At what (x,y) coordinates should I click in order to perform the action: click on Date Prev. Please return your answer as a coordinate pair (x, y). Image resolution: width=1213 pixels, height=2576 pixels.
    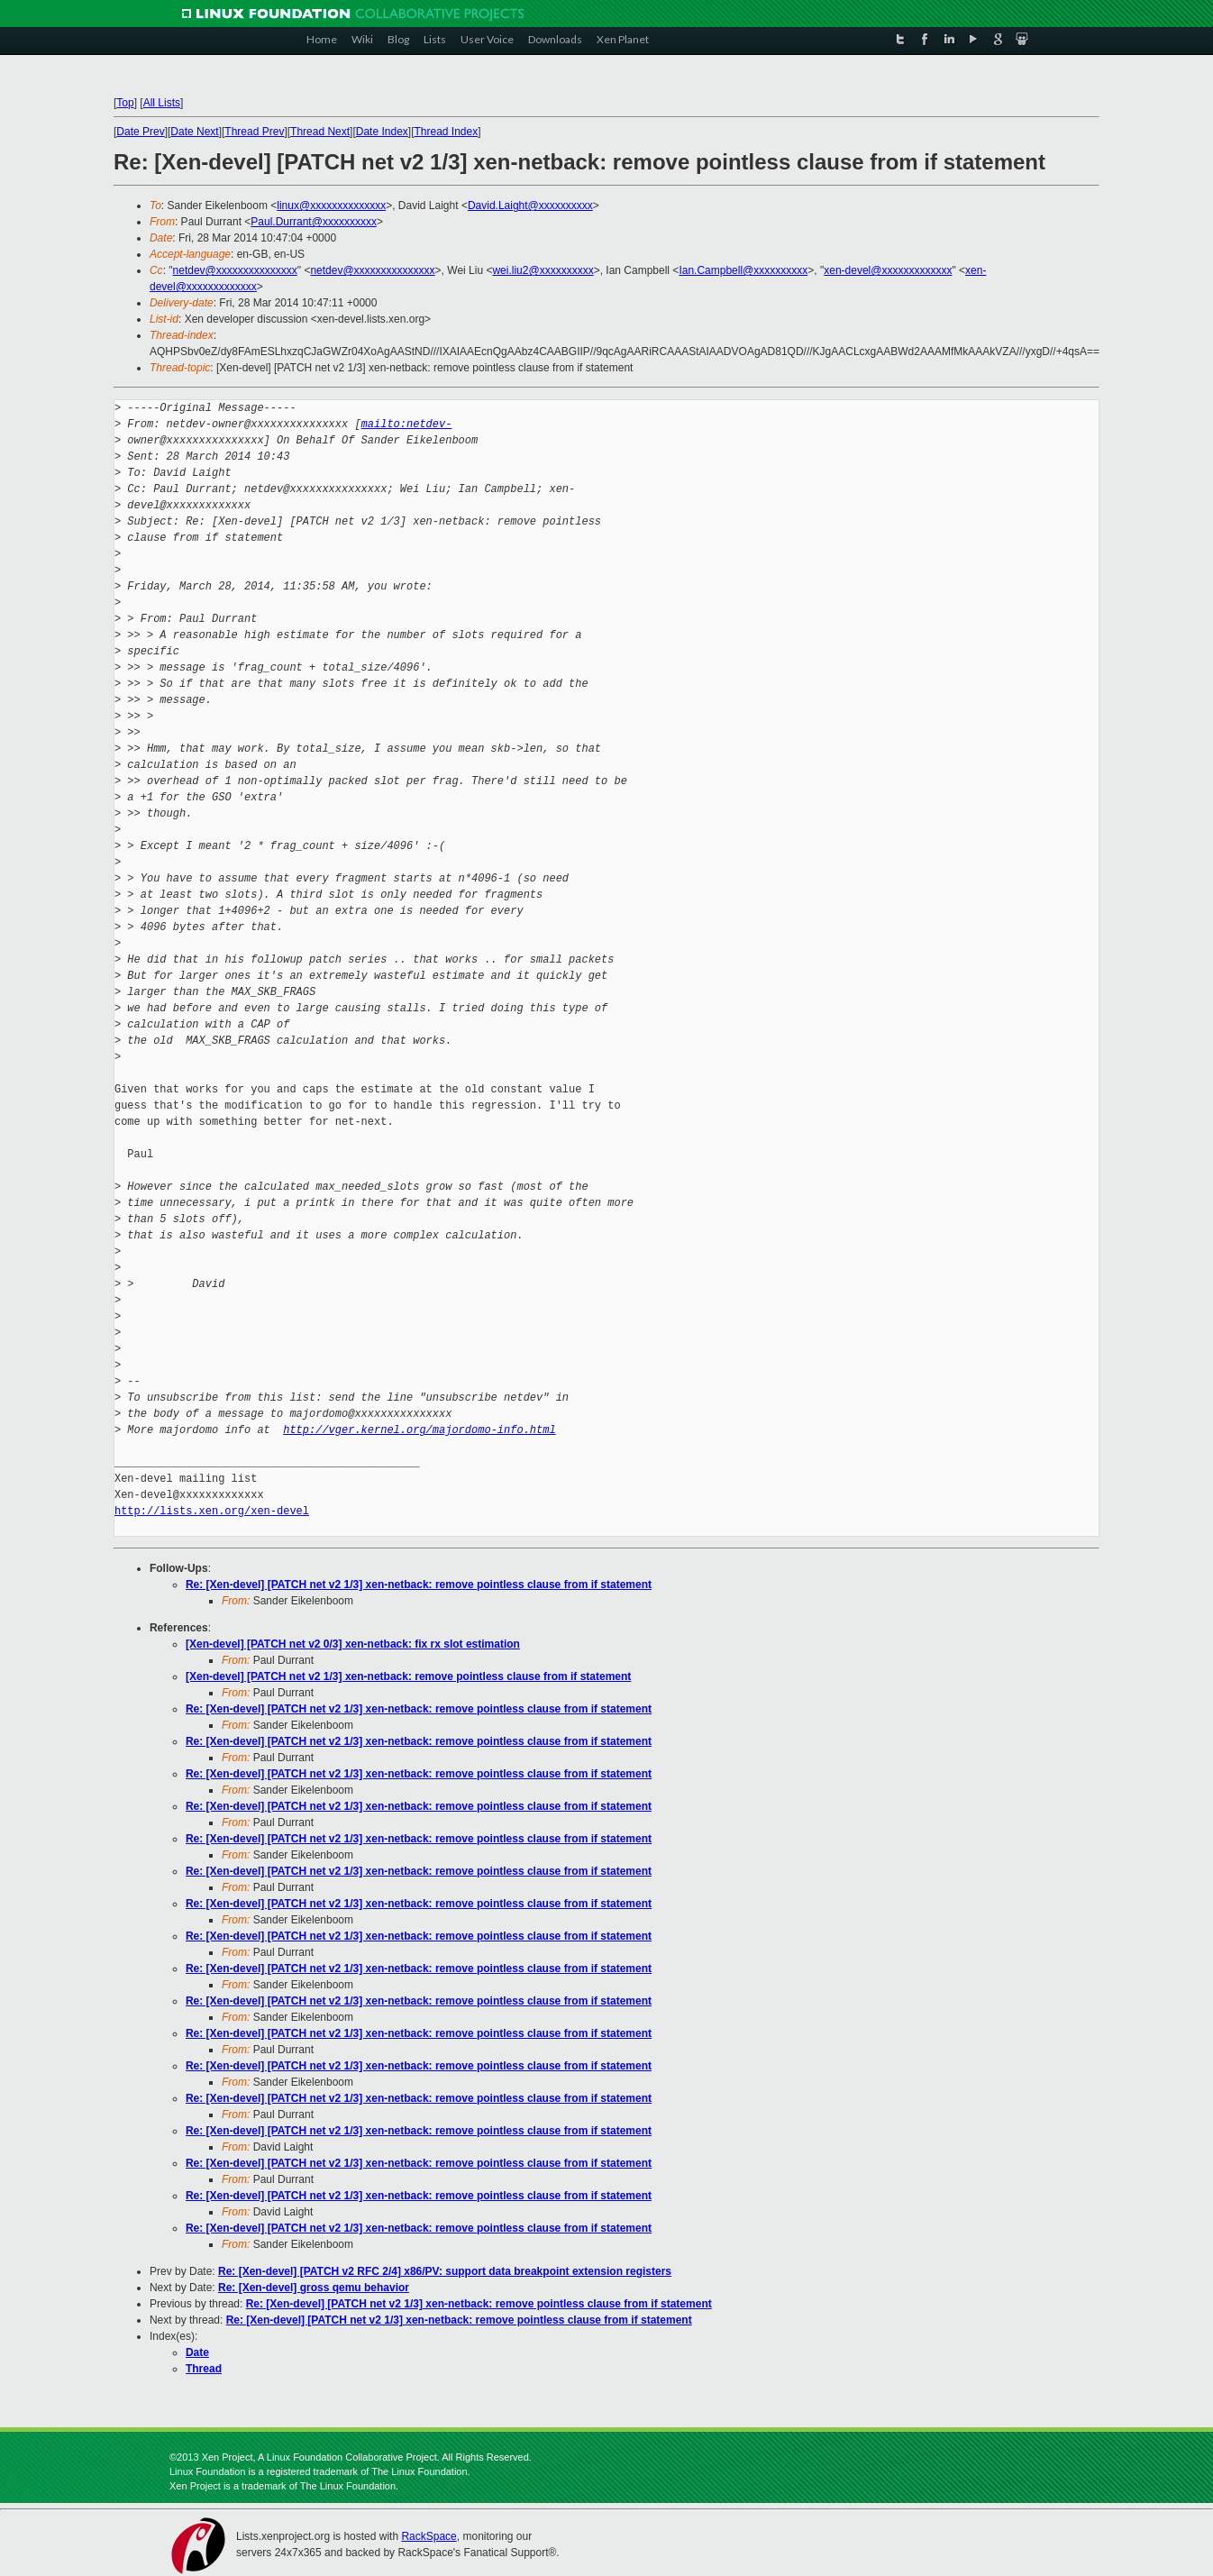
    Looking at the image, I should click on (140, 131).